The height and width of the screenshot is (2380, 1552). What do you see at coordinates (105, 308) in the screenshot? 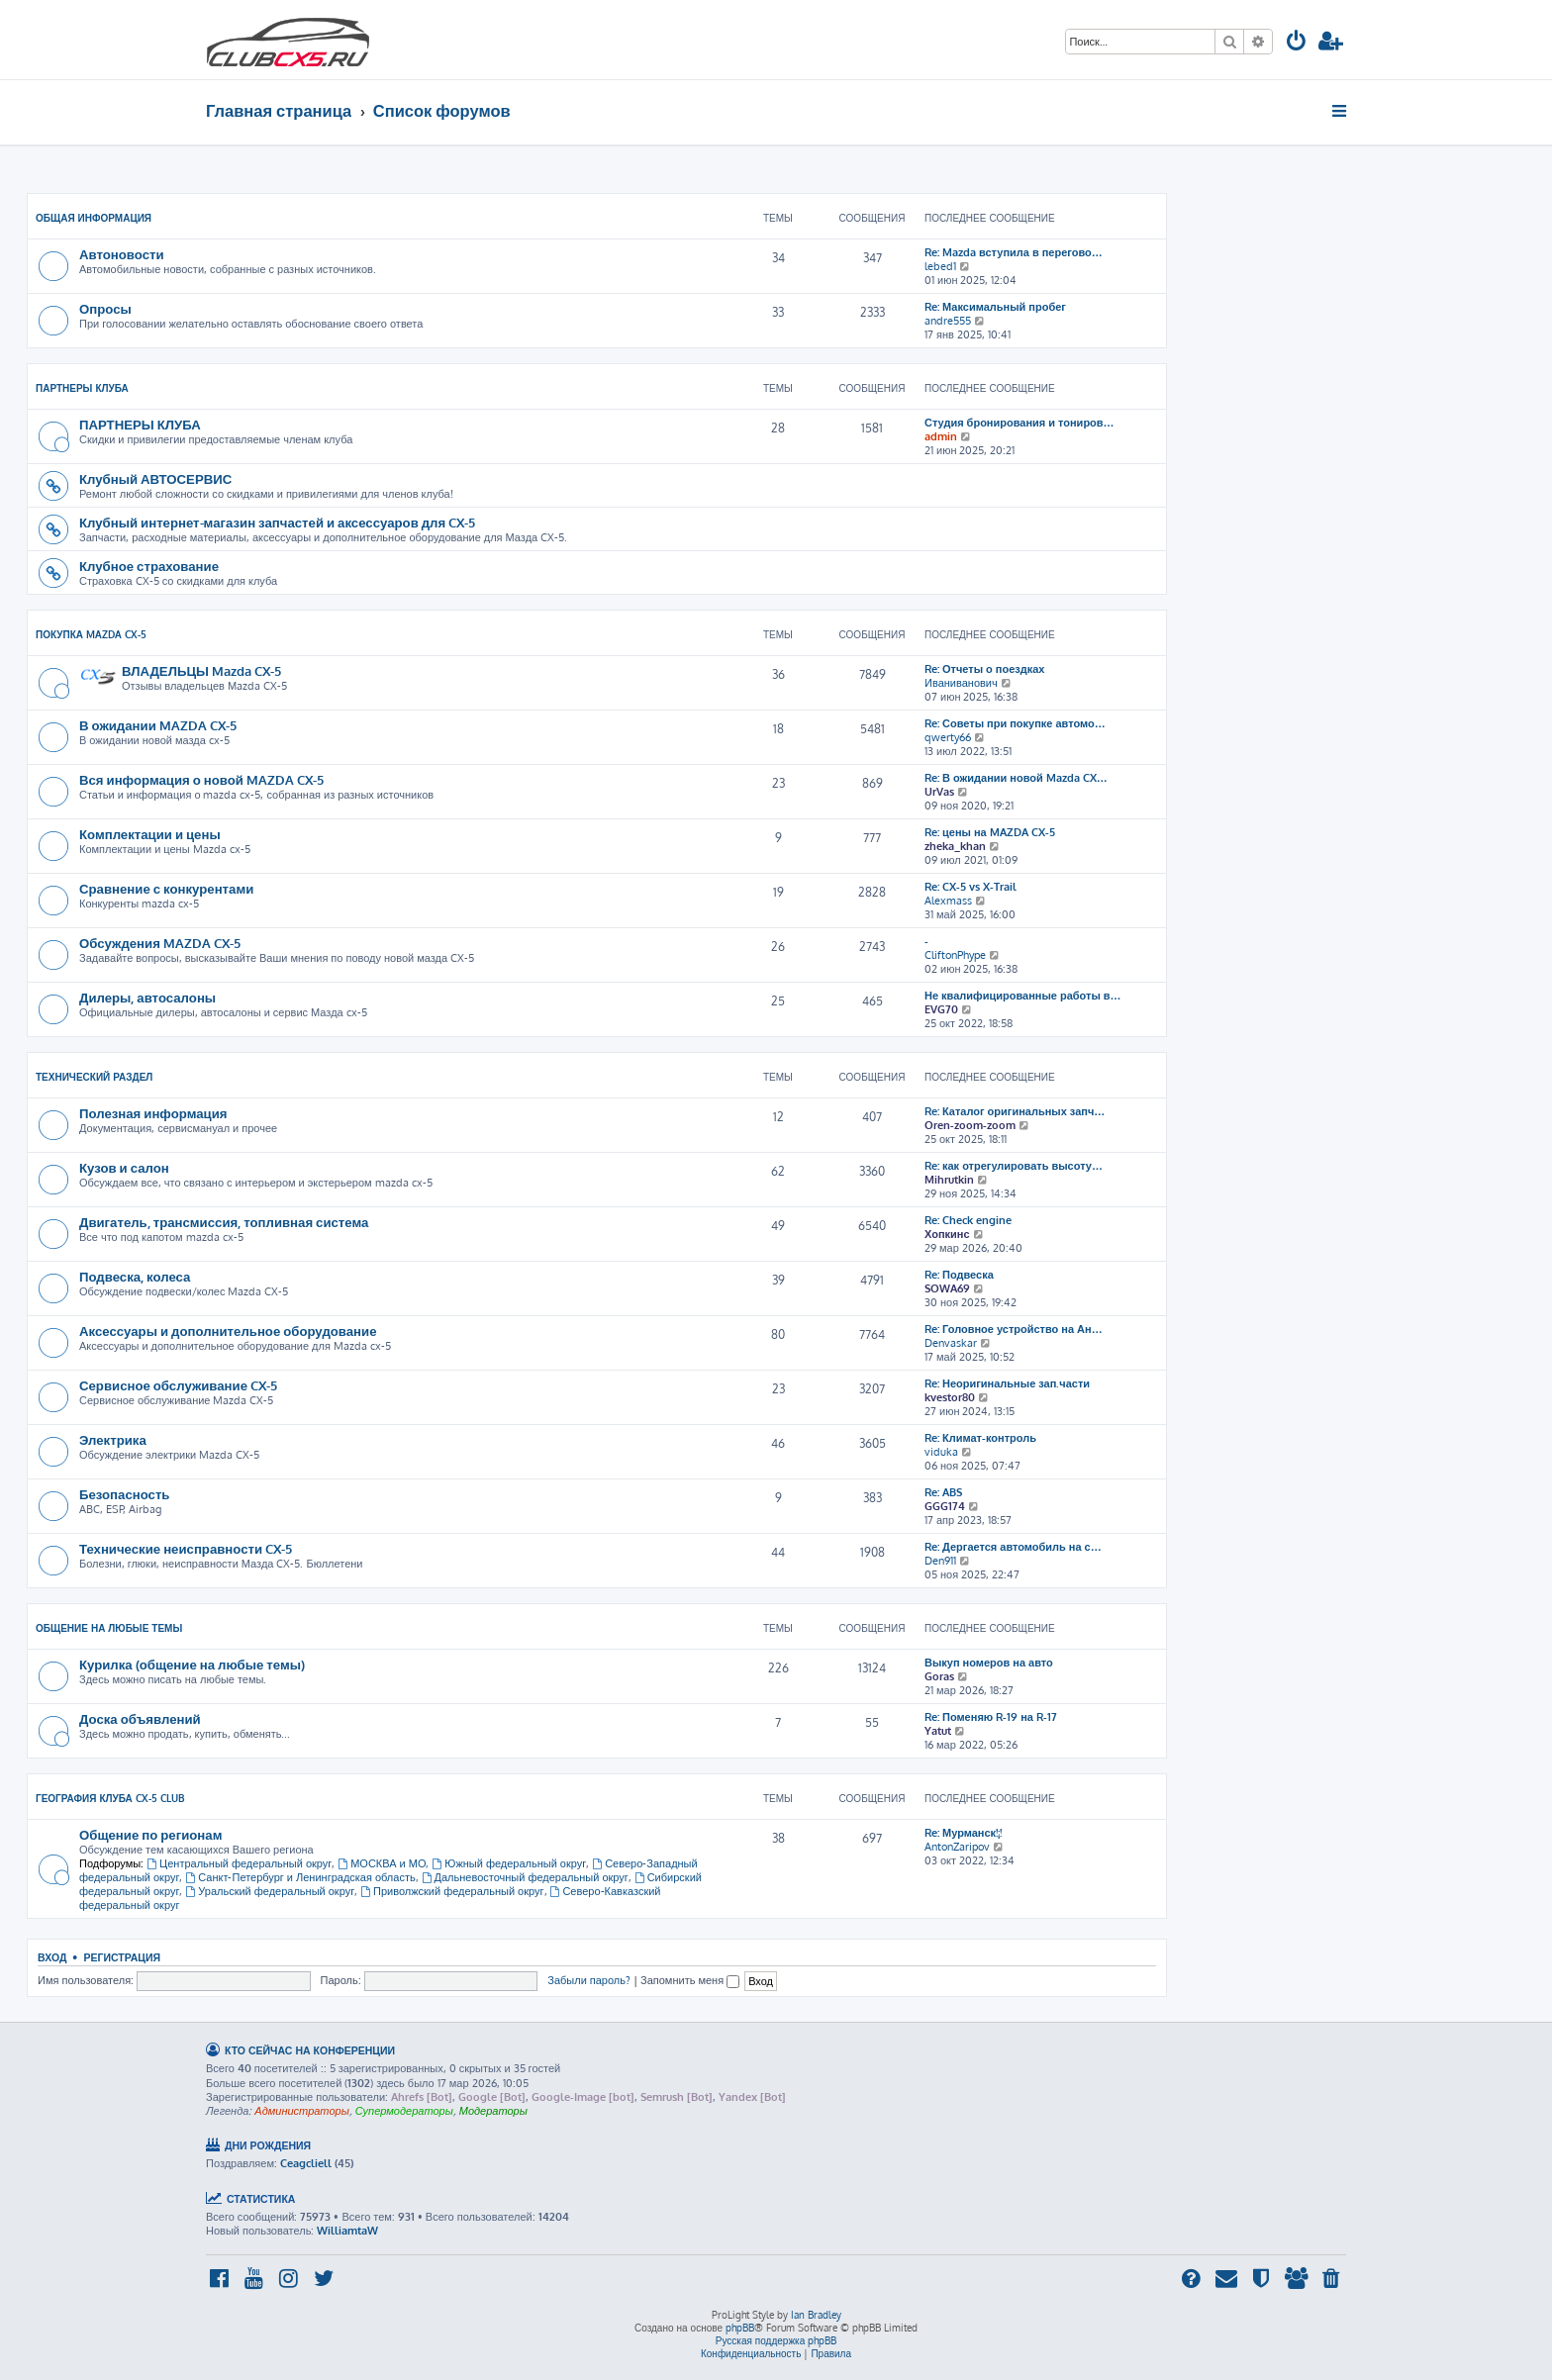
I see `Опросы` at bounding box center [105, 308].